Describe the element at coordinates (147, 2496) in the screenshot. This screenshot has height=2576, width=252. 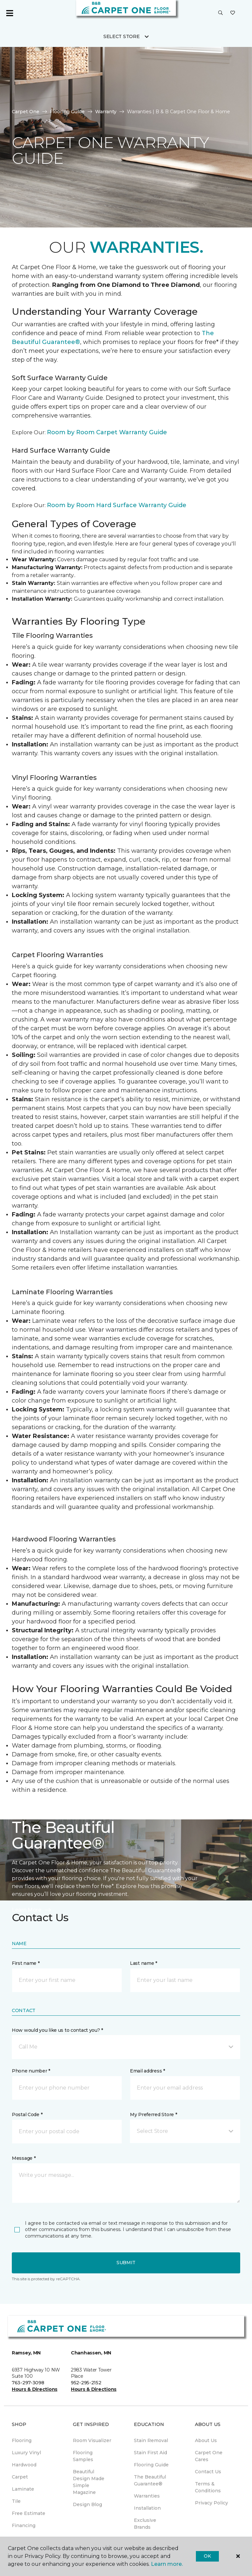
I see `Warranties [menuitem]` at that location.